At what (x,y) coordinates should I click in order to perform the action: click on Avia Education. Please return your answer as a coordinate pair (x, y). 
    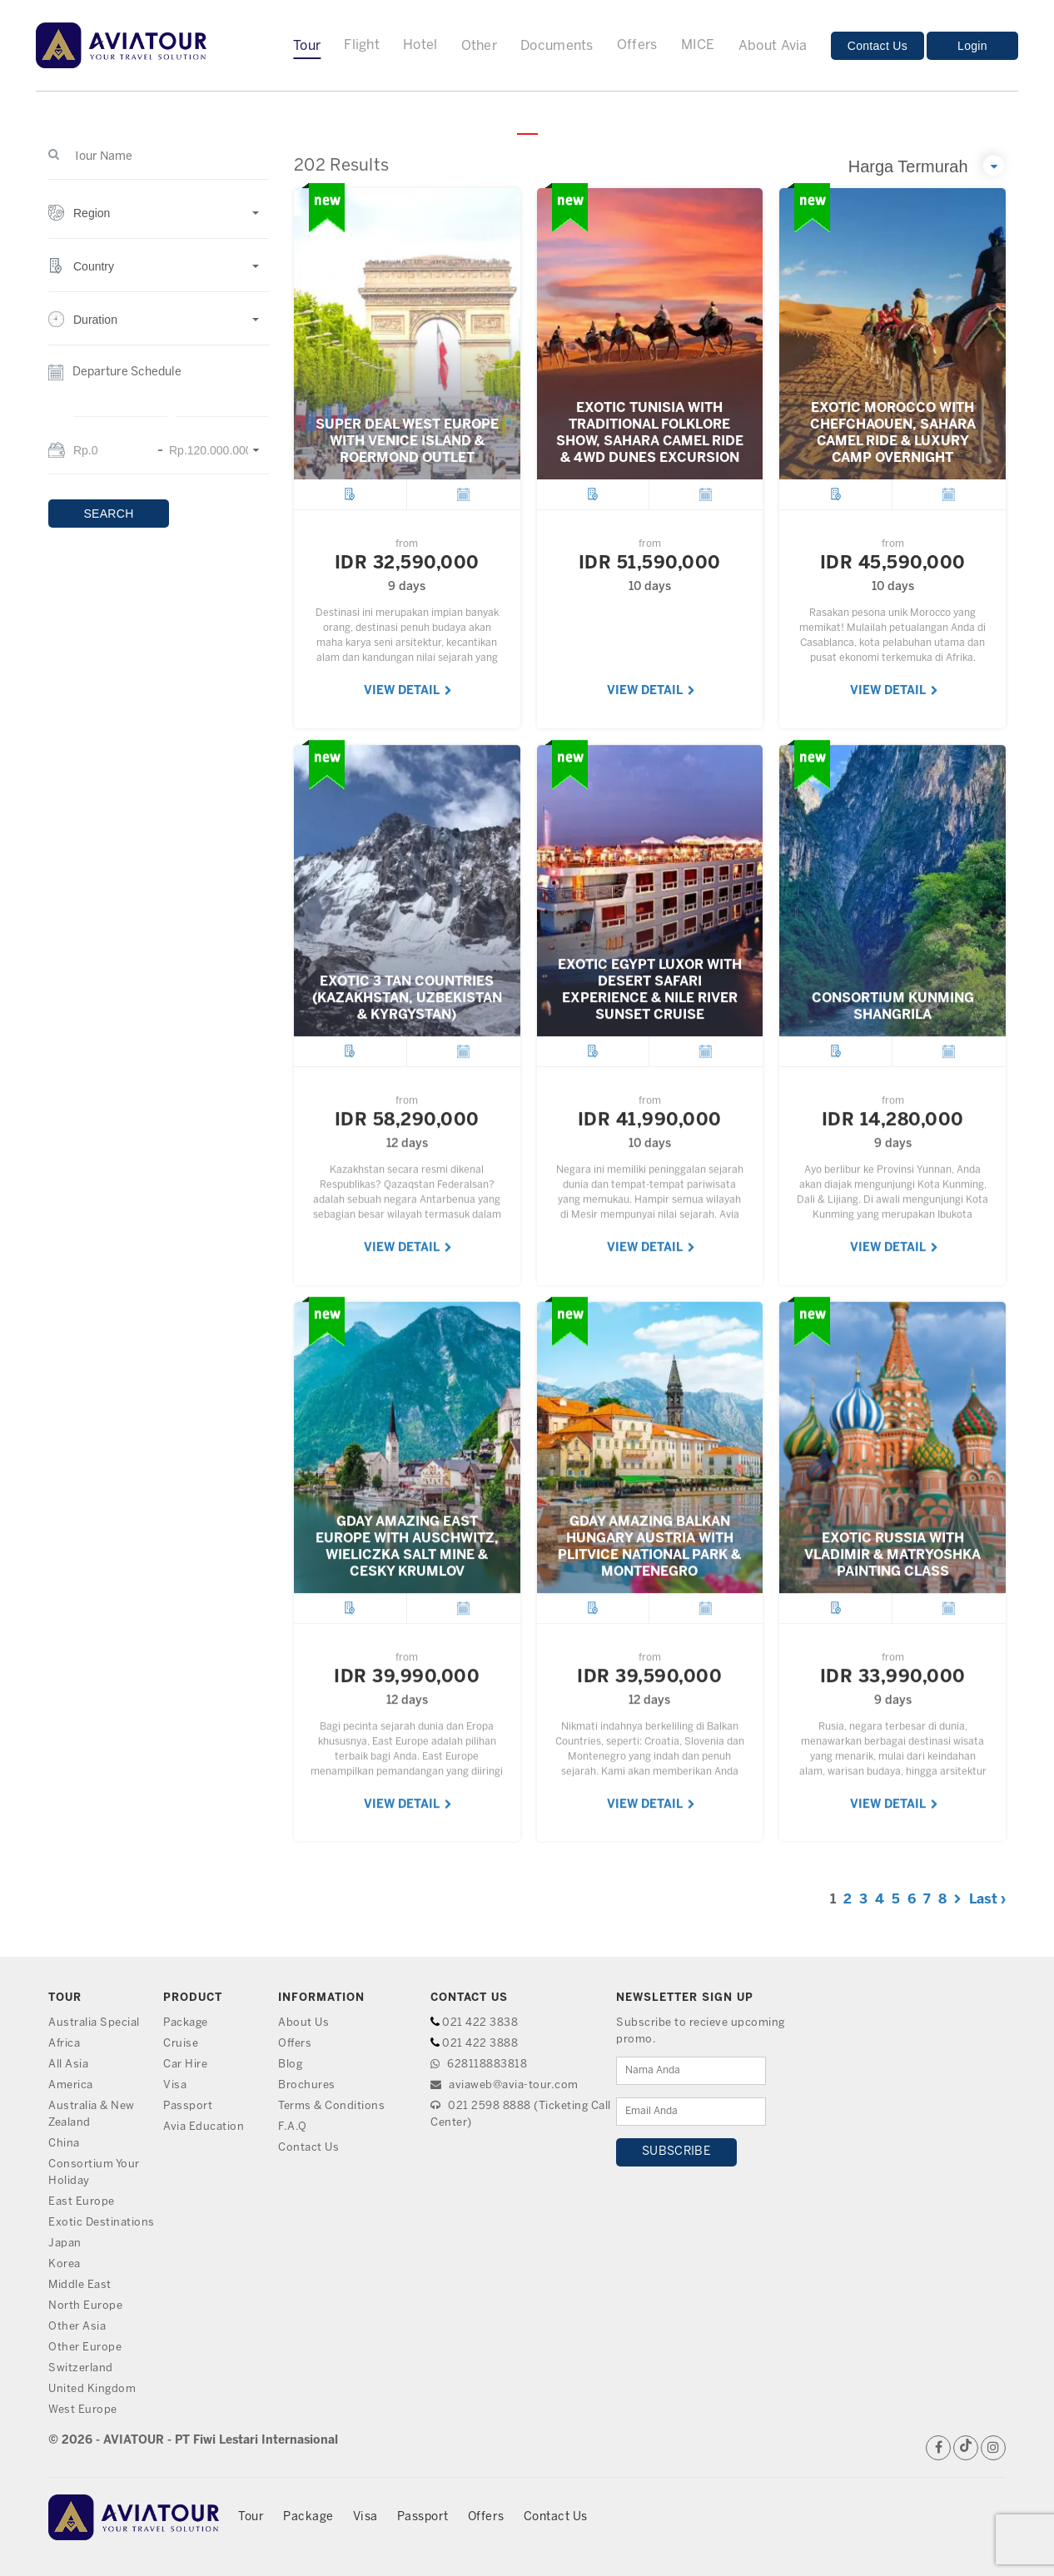
    Looking at the image, I should click on (203, 2127).